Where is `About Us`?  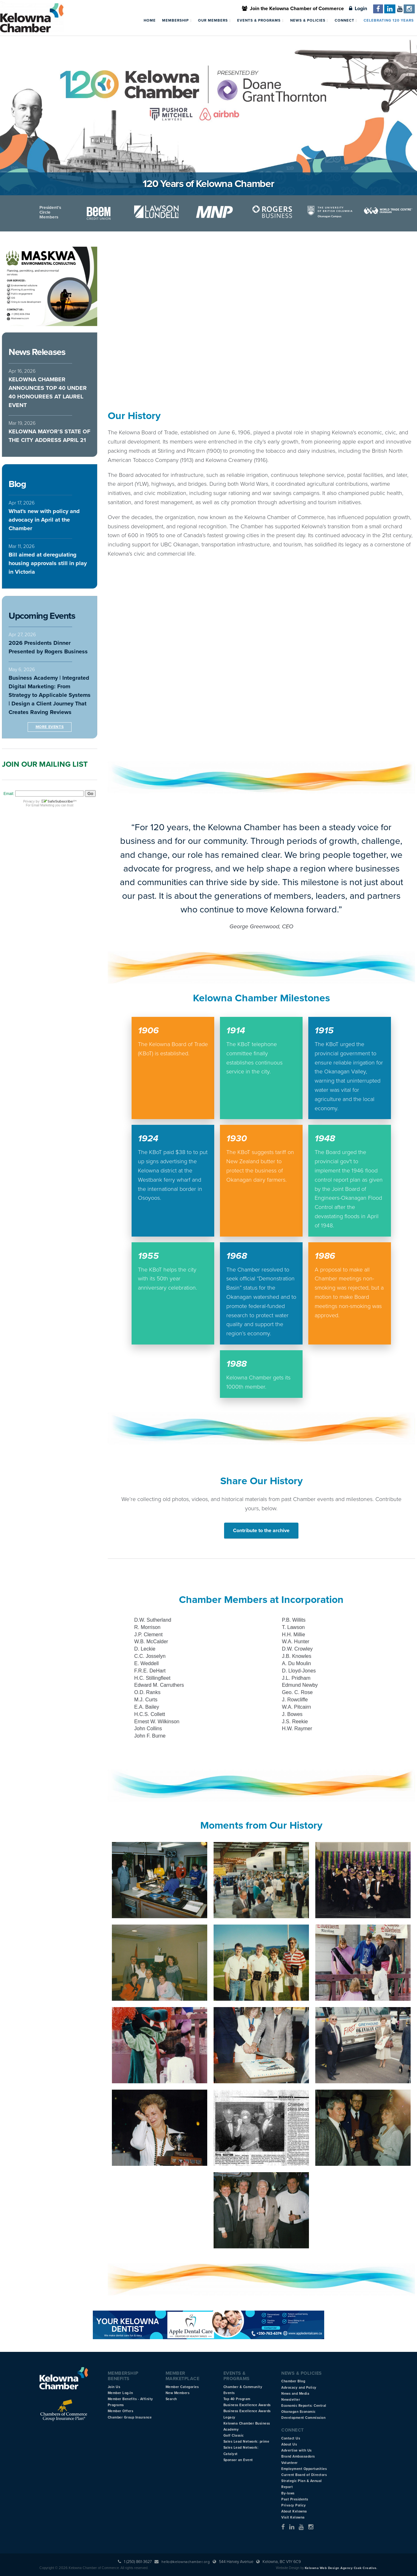 About Us is located at coordinates (289, 2444).